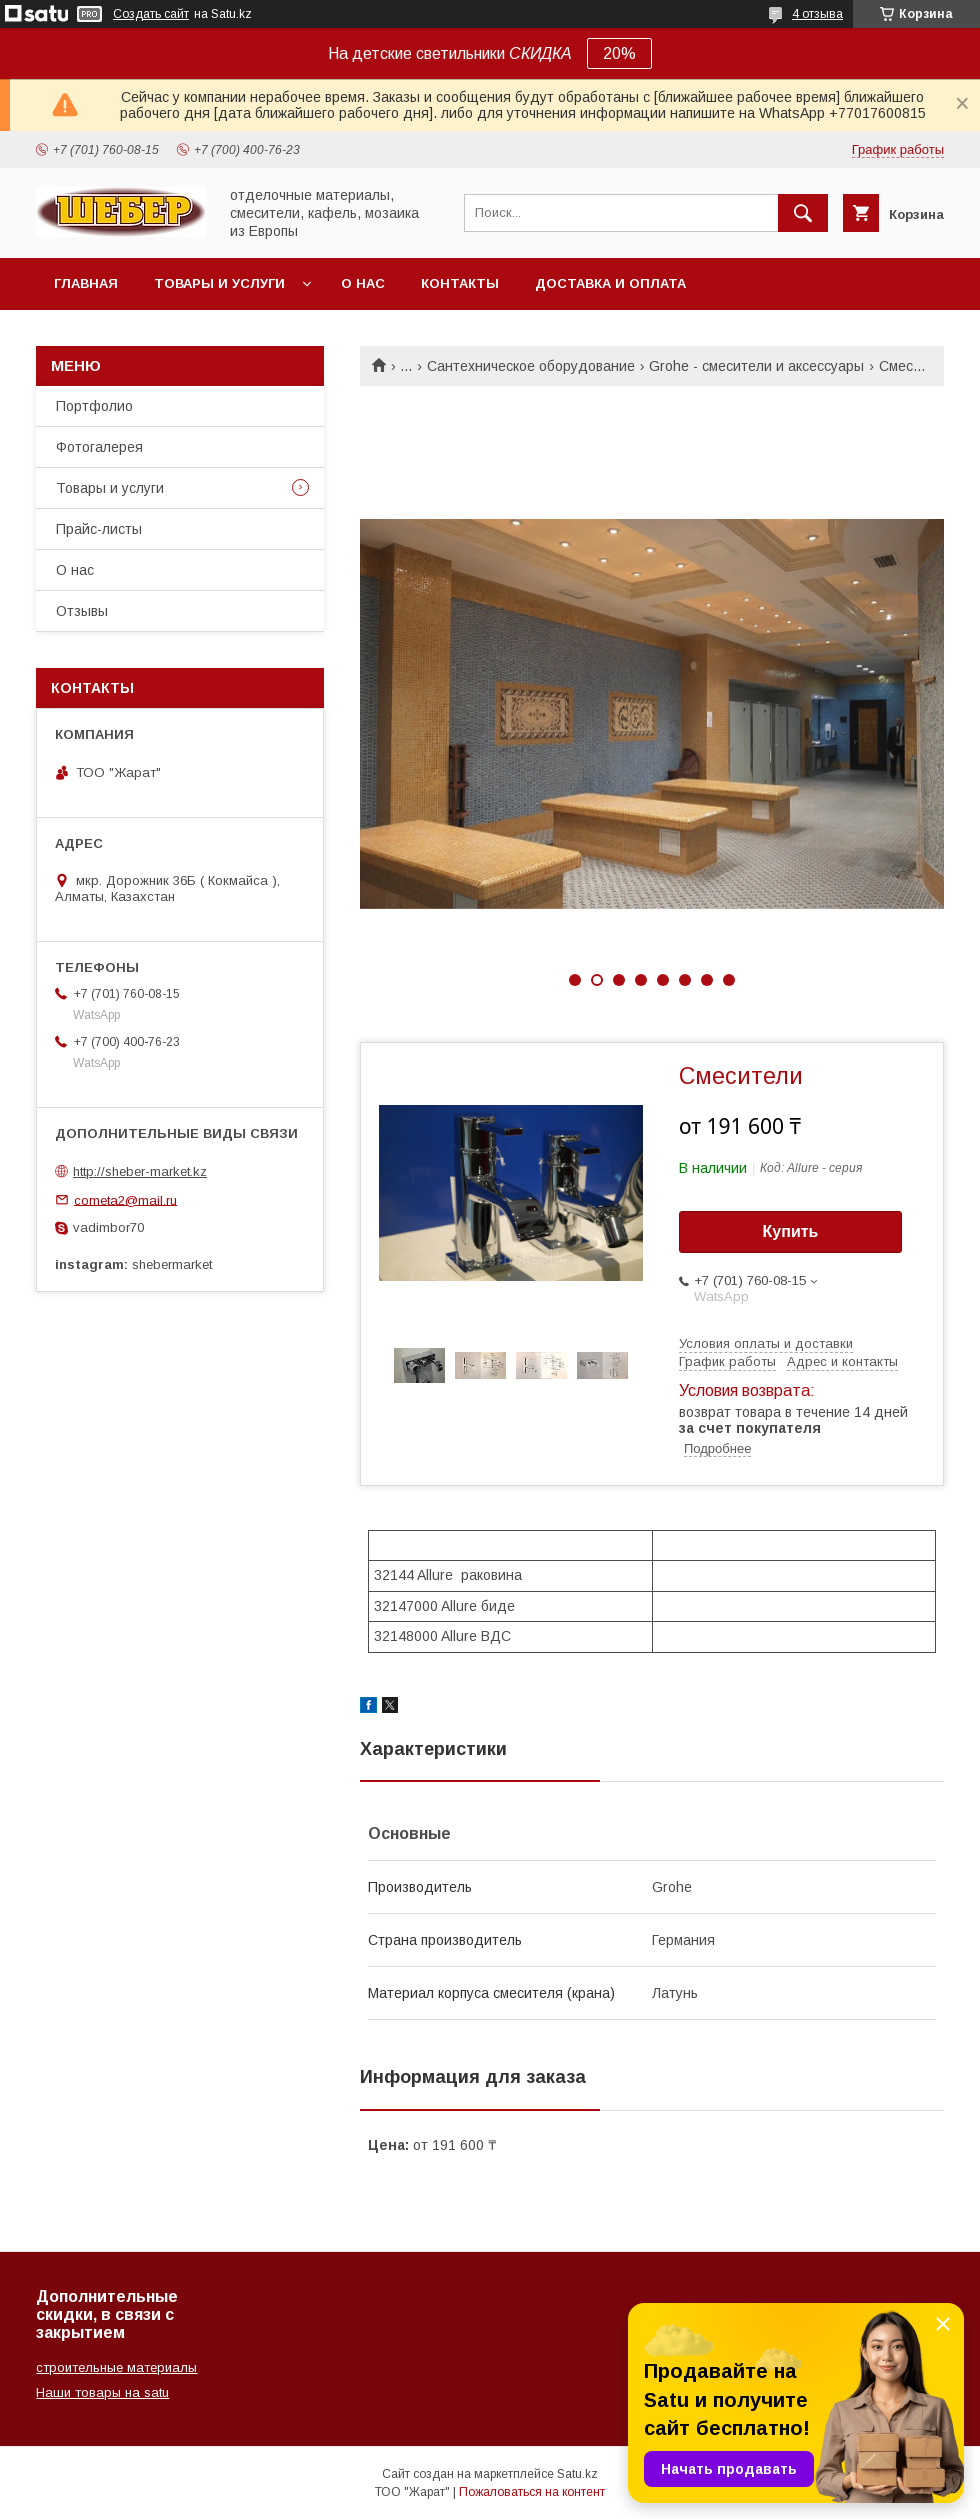  Describe the element at coordinates (219, 283) in the screenshot. I see `Товары и услуги` at that location.